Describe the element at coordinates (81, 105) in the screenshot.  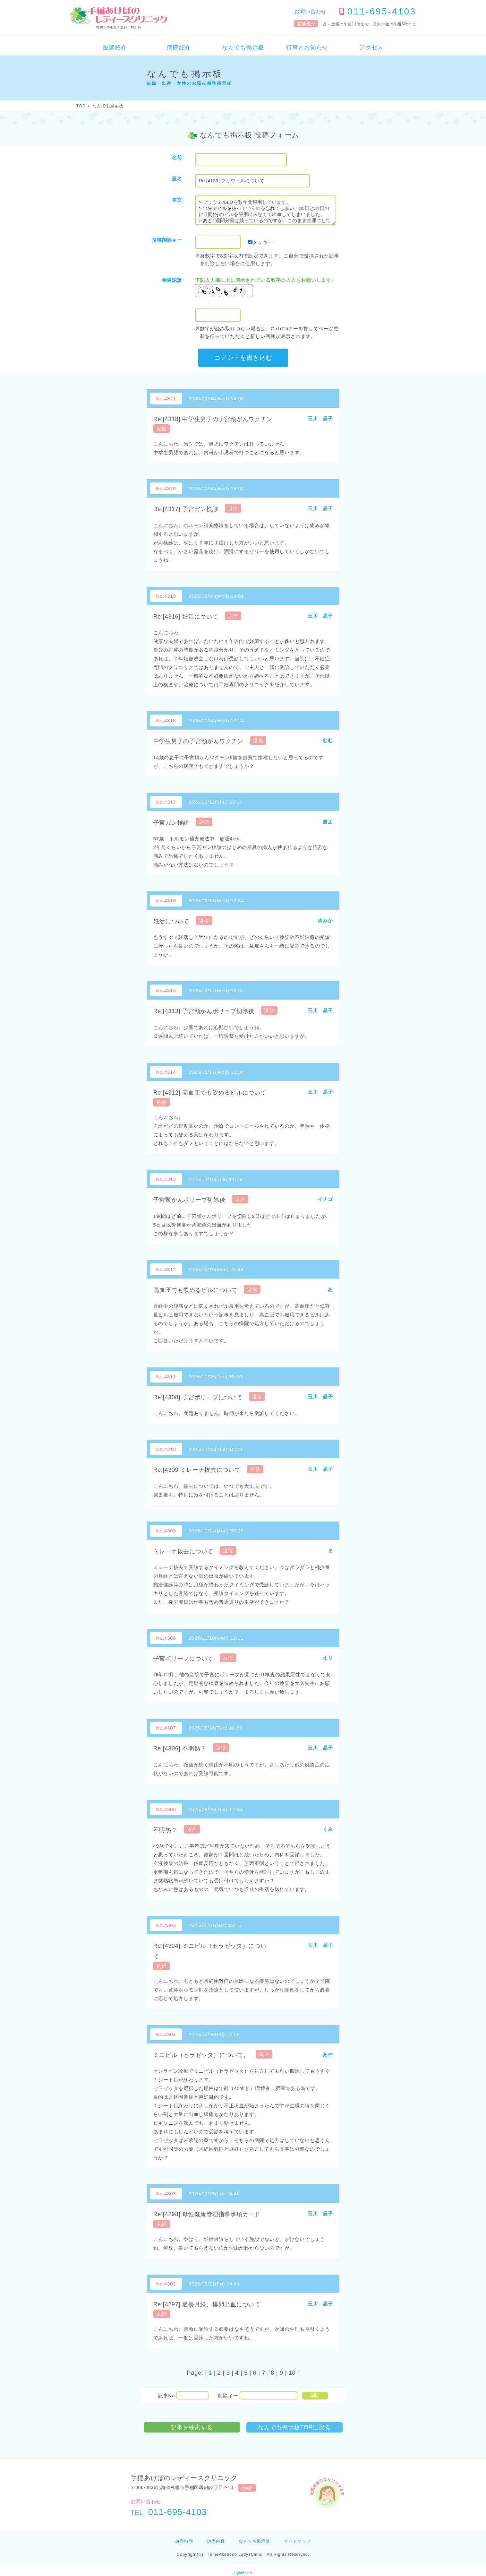
I see `TOP` at that location.